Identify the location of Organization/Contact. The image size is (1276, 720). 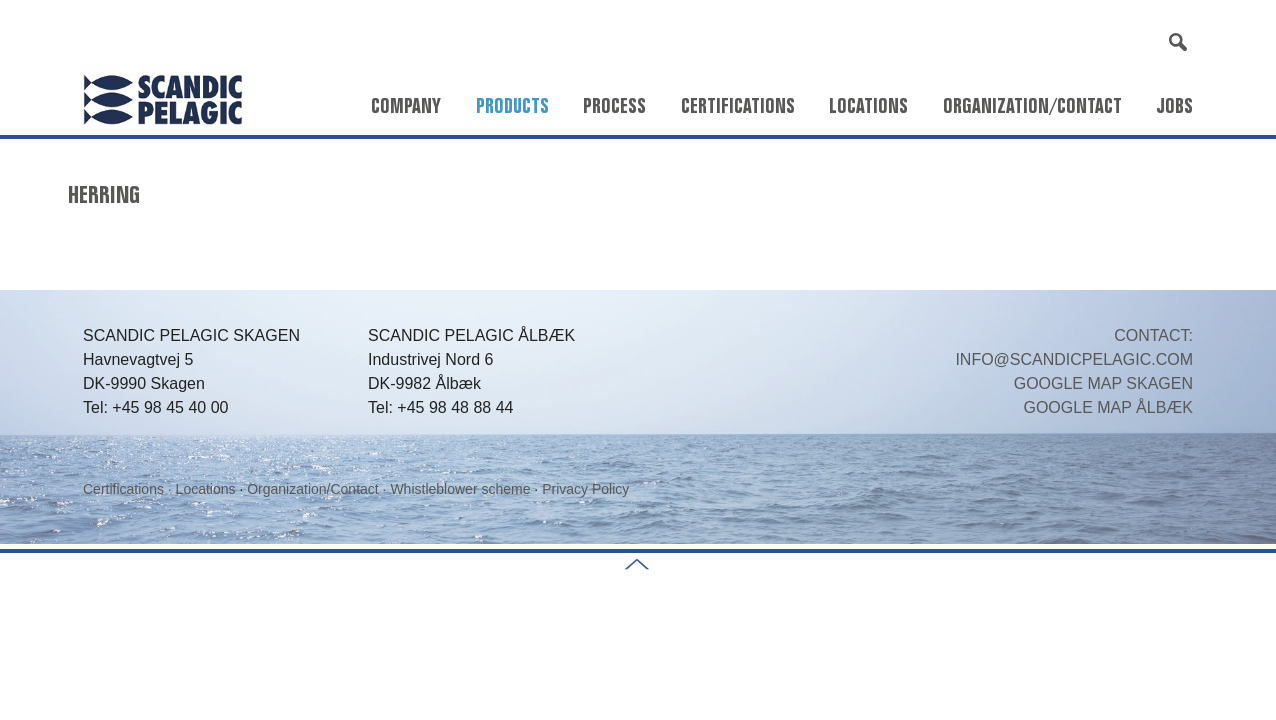
(1032, 106).